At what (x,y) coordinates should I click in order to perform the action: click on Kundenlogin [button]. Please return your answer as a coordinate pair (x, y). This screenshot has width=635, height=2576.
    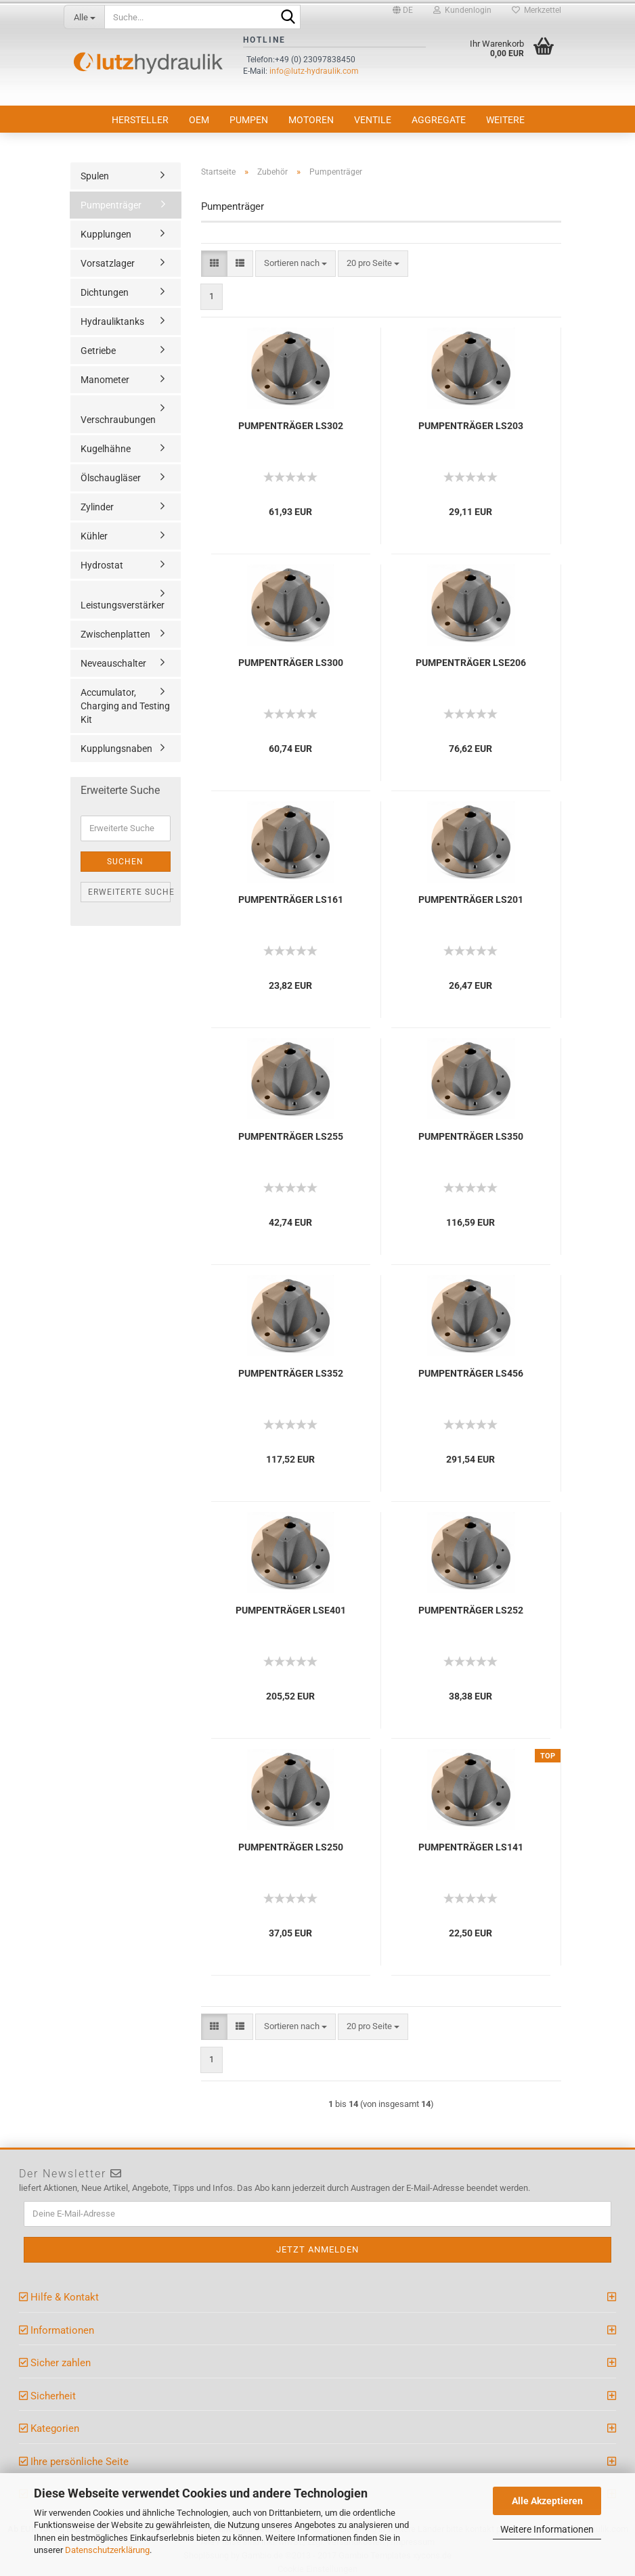
    Looking at the image, I should click on (462, 10).